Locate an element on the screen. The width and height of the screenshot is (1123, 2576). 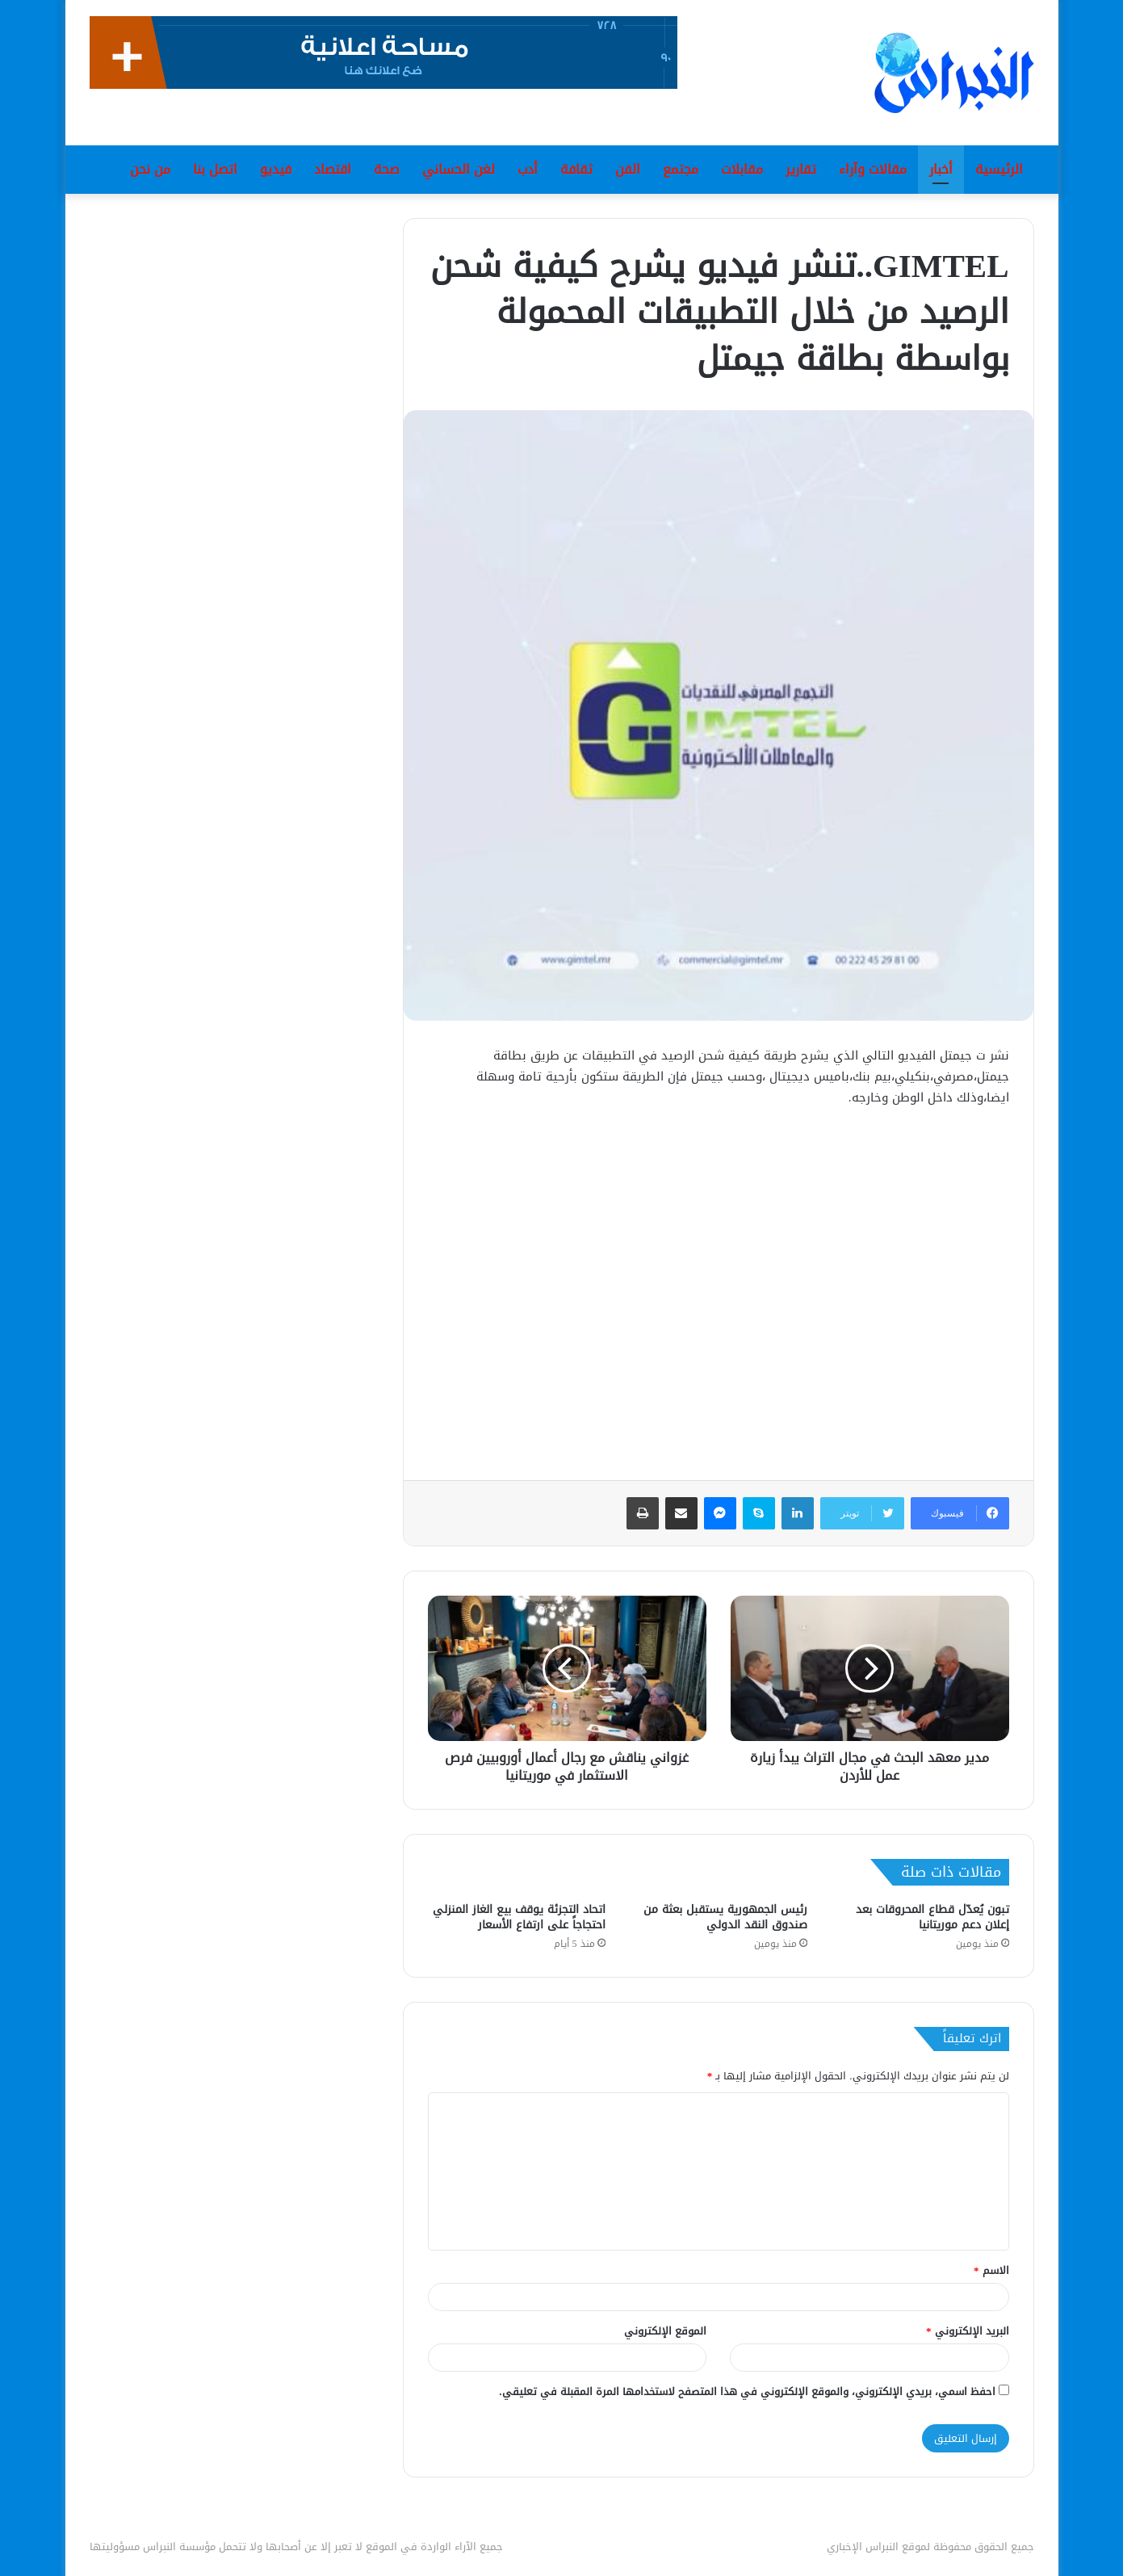
أدب is located at coordinates (528, 169).